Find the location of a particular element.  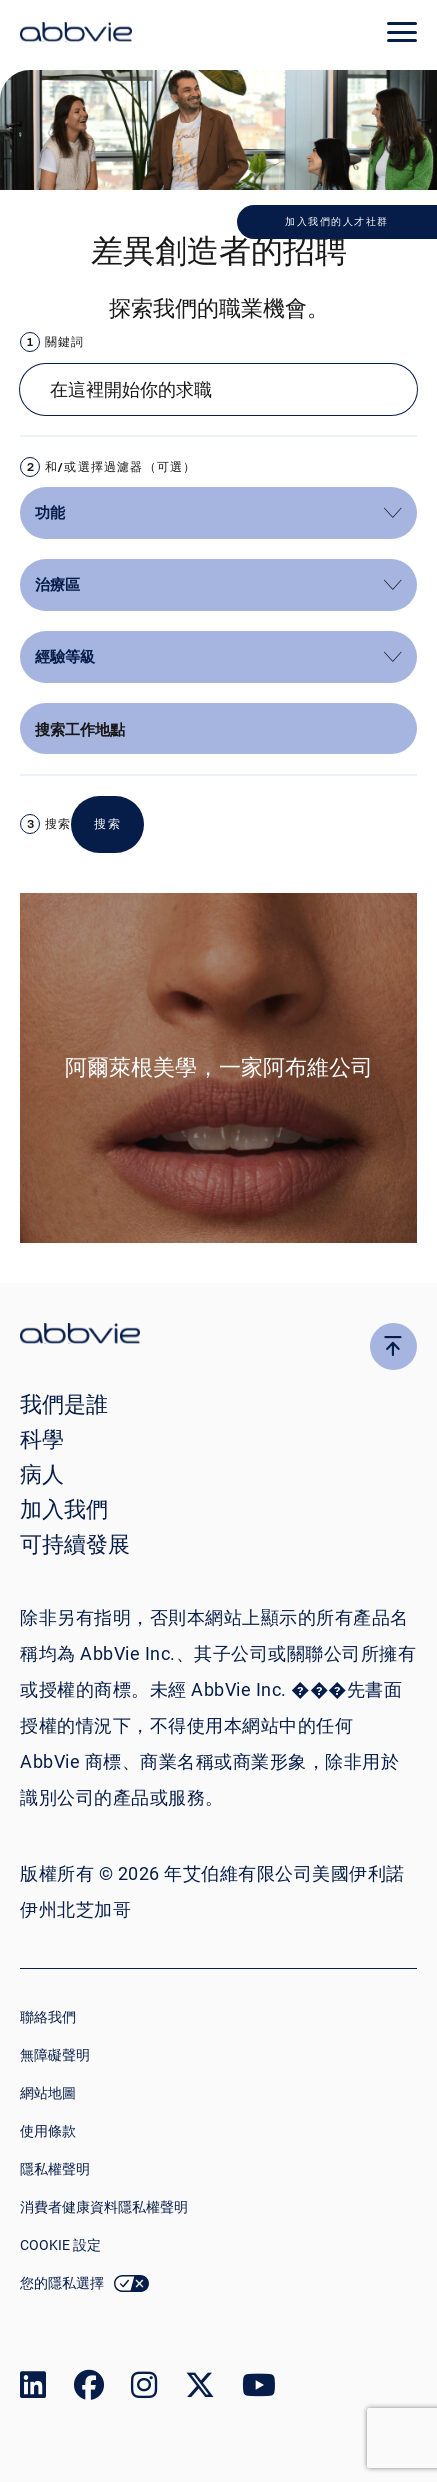

[link to our instagram page] is located at coordinates (144, 2389).